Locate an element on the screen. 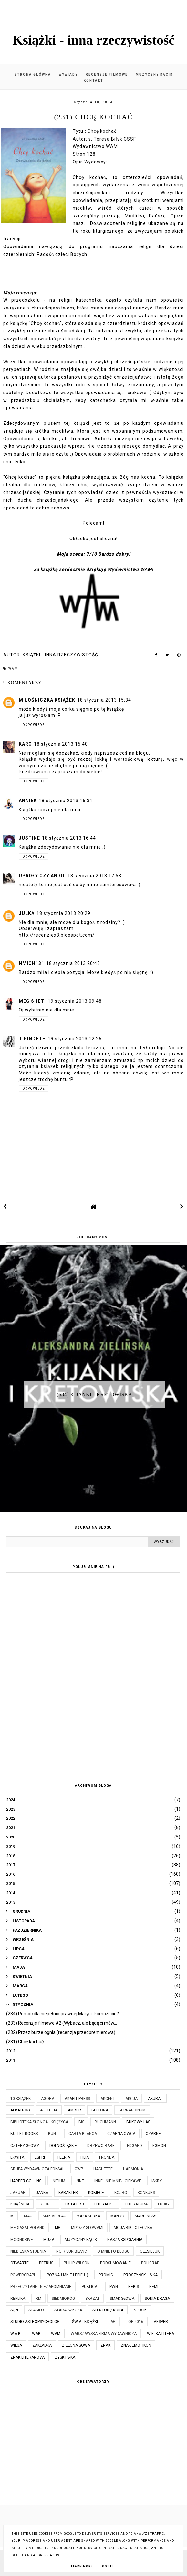 This screenshot has width=187, height=2576. Karakter is located at coordinates (68, 2192).